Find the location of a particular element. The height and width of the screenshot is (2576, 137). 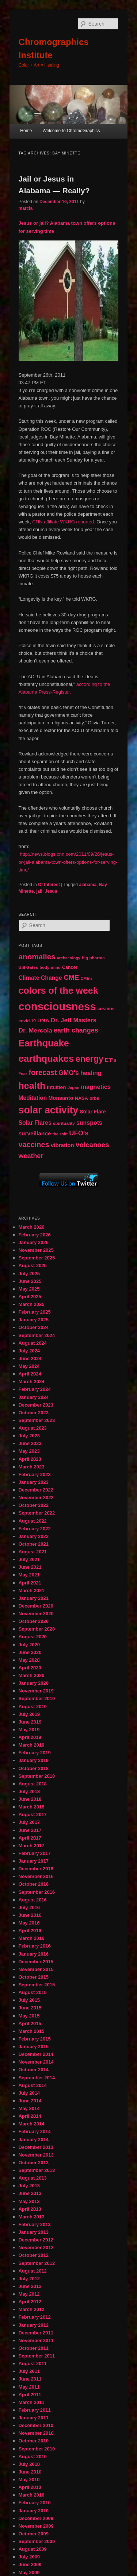

November 2019 is located at coordinates (36, 1691).